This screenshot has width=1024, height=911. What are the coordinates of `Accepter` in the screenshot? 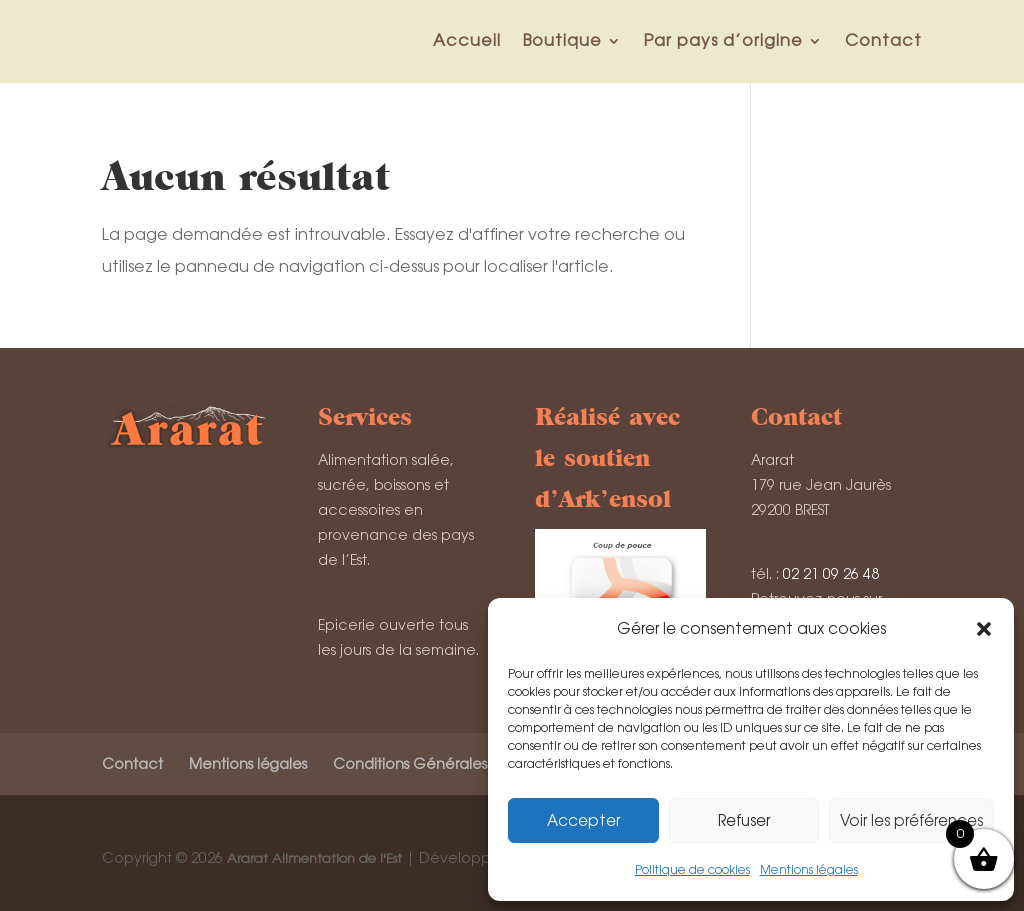 It's located at (583, 820).